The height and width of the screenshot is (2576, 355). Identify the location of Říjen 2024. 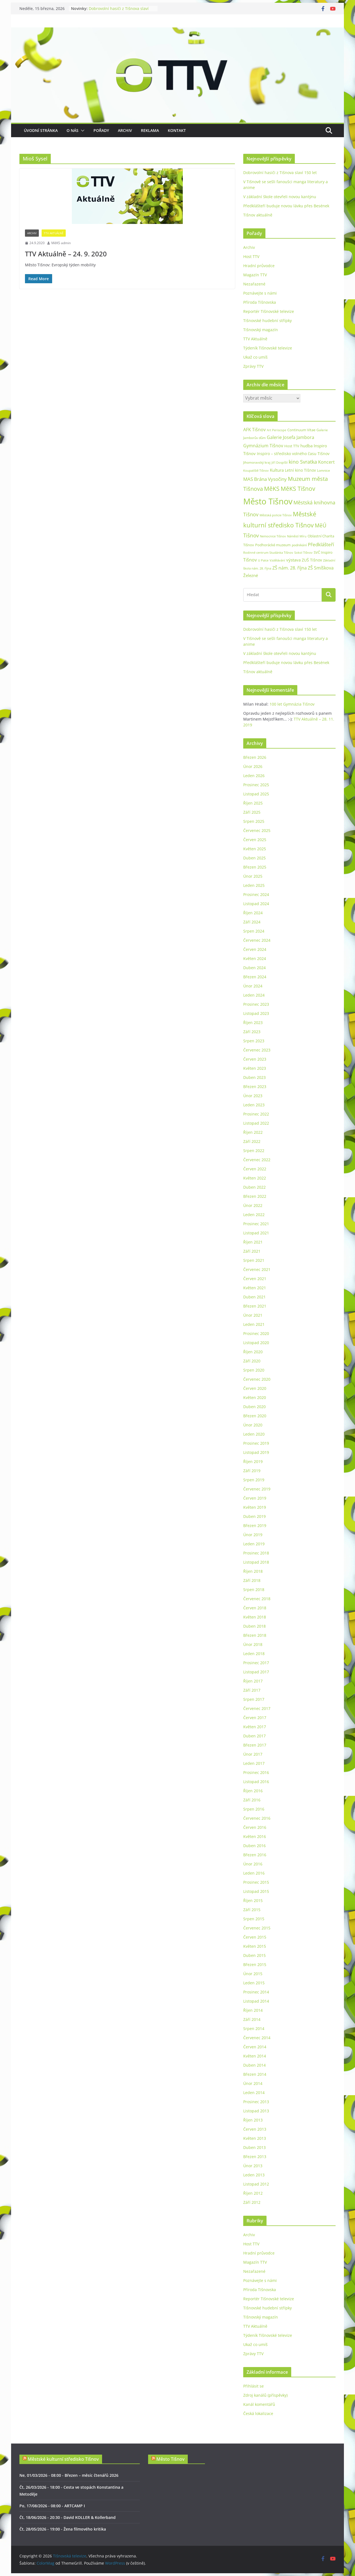
(253, 912).